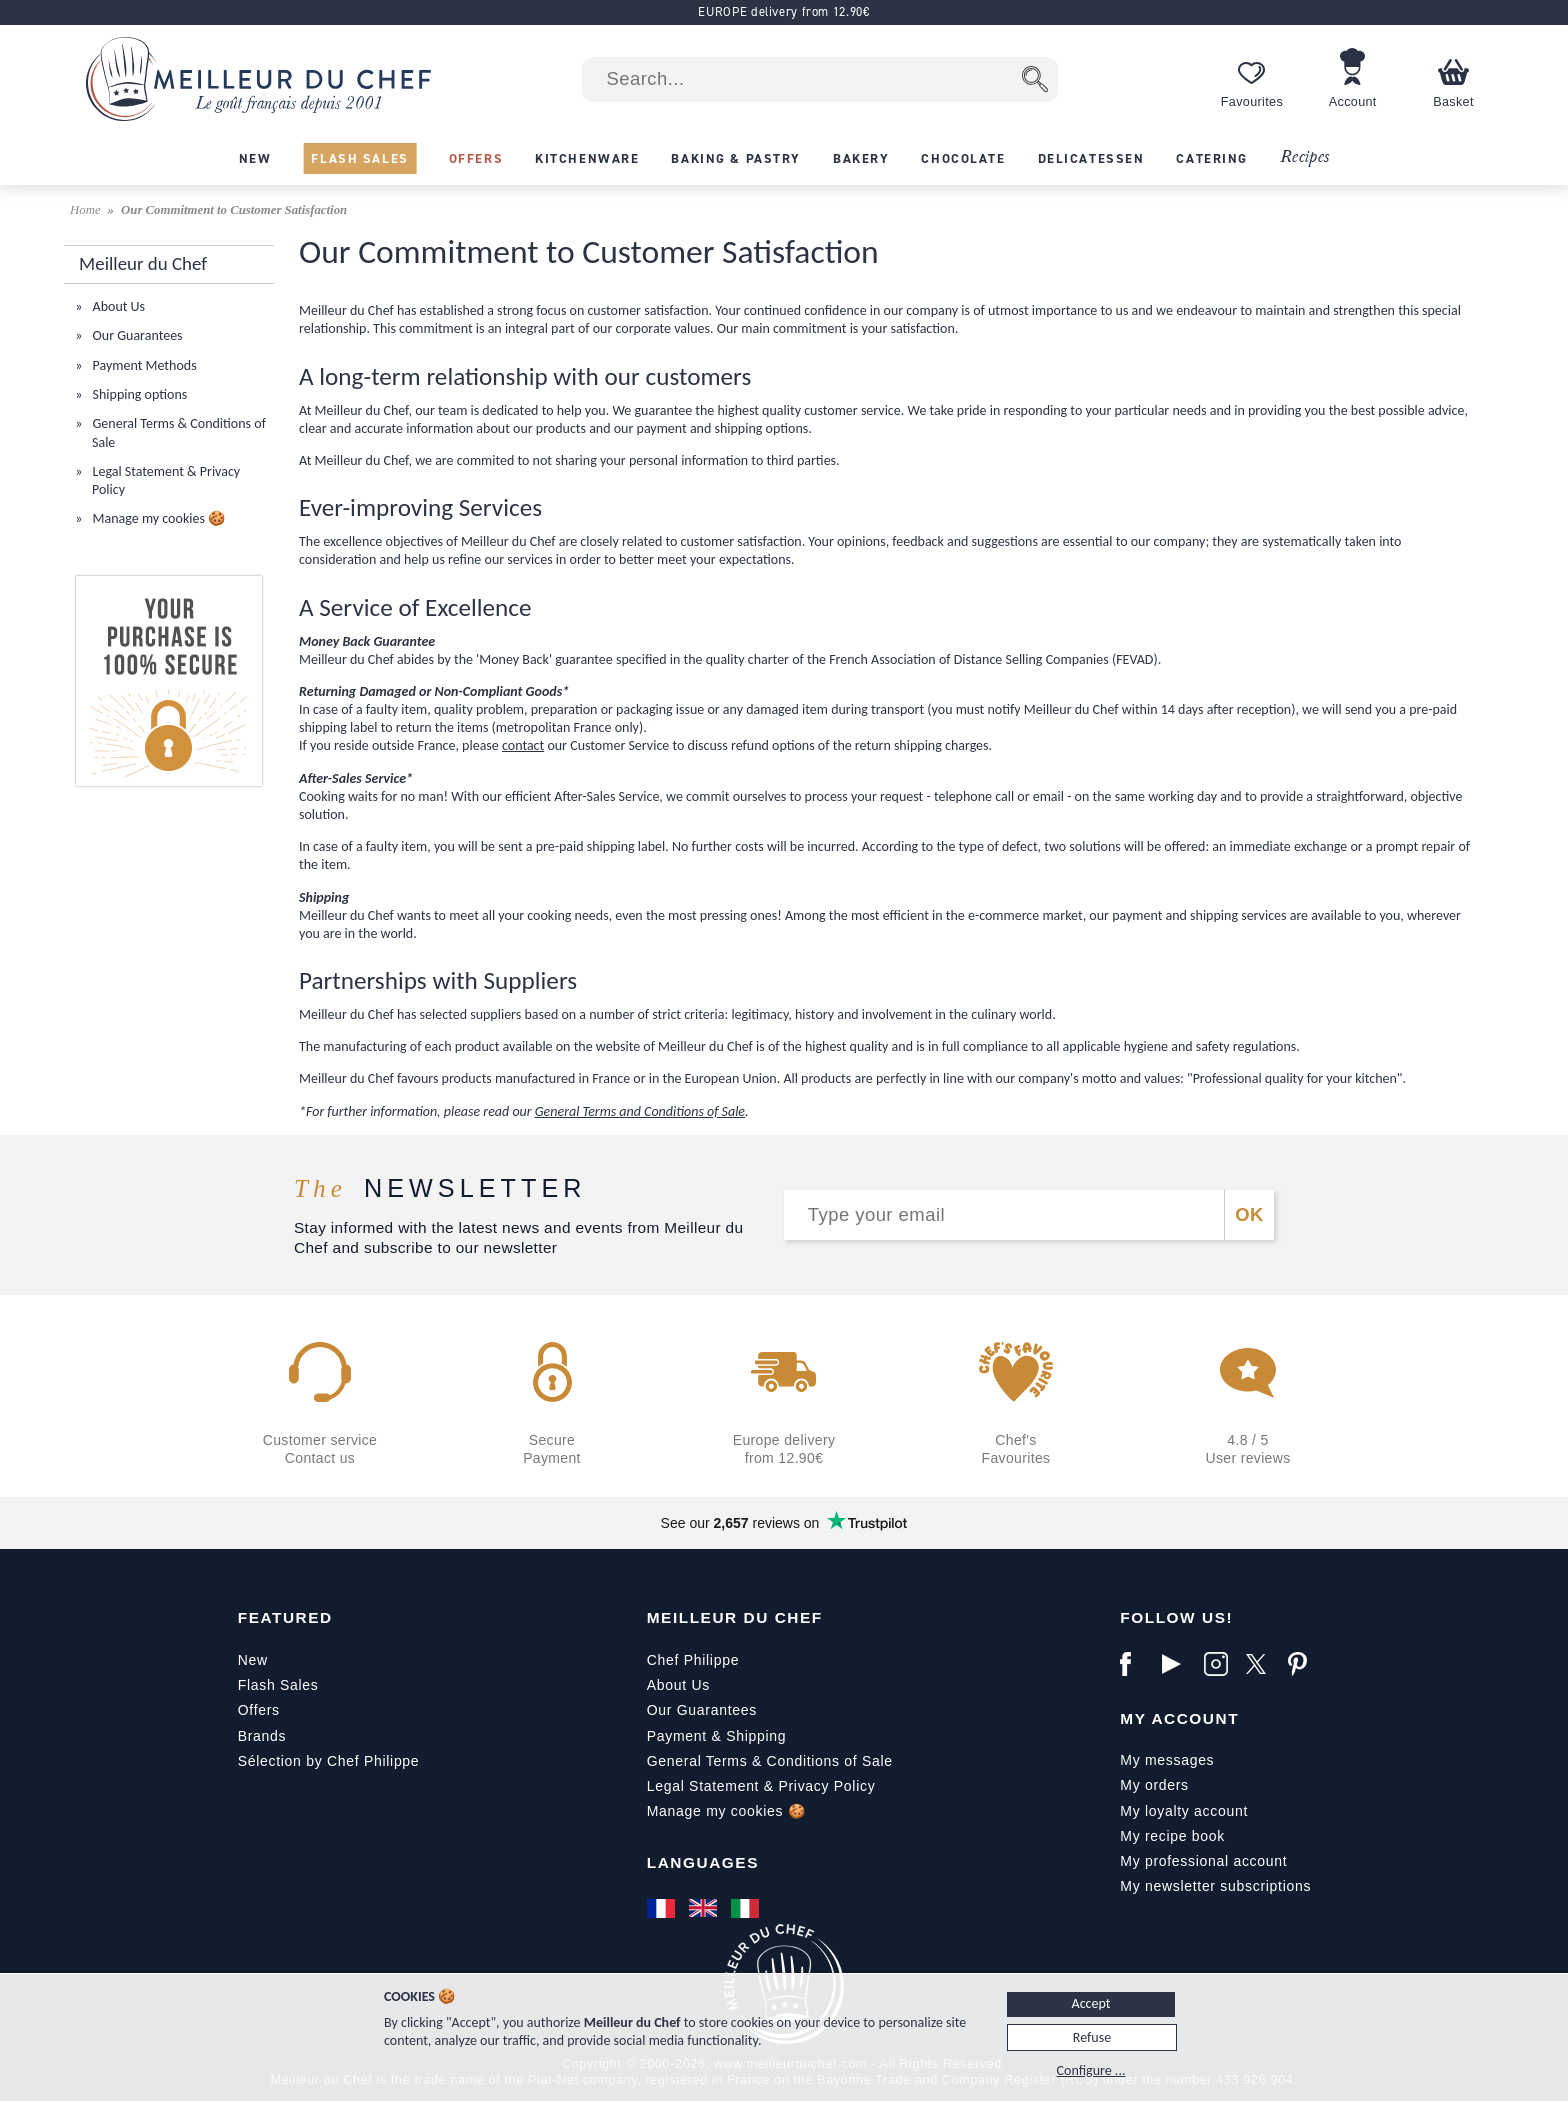 This screenshot has height=2101, width=1568. What do you see at coordinates (142, 365) in the screenshot?
I see `Payment Methods` at bounding box center [142, 365].